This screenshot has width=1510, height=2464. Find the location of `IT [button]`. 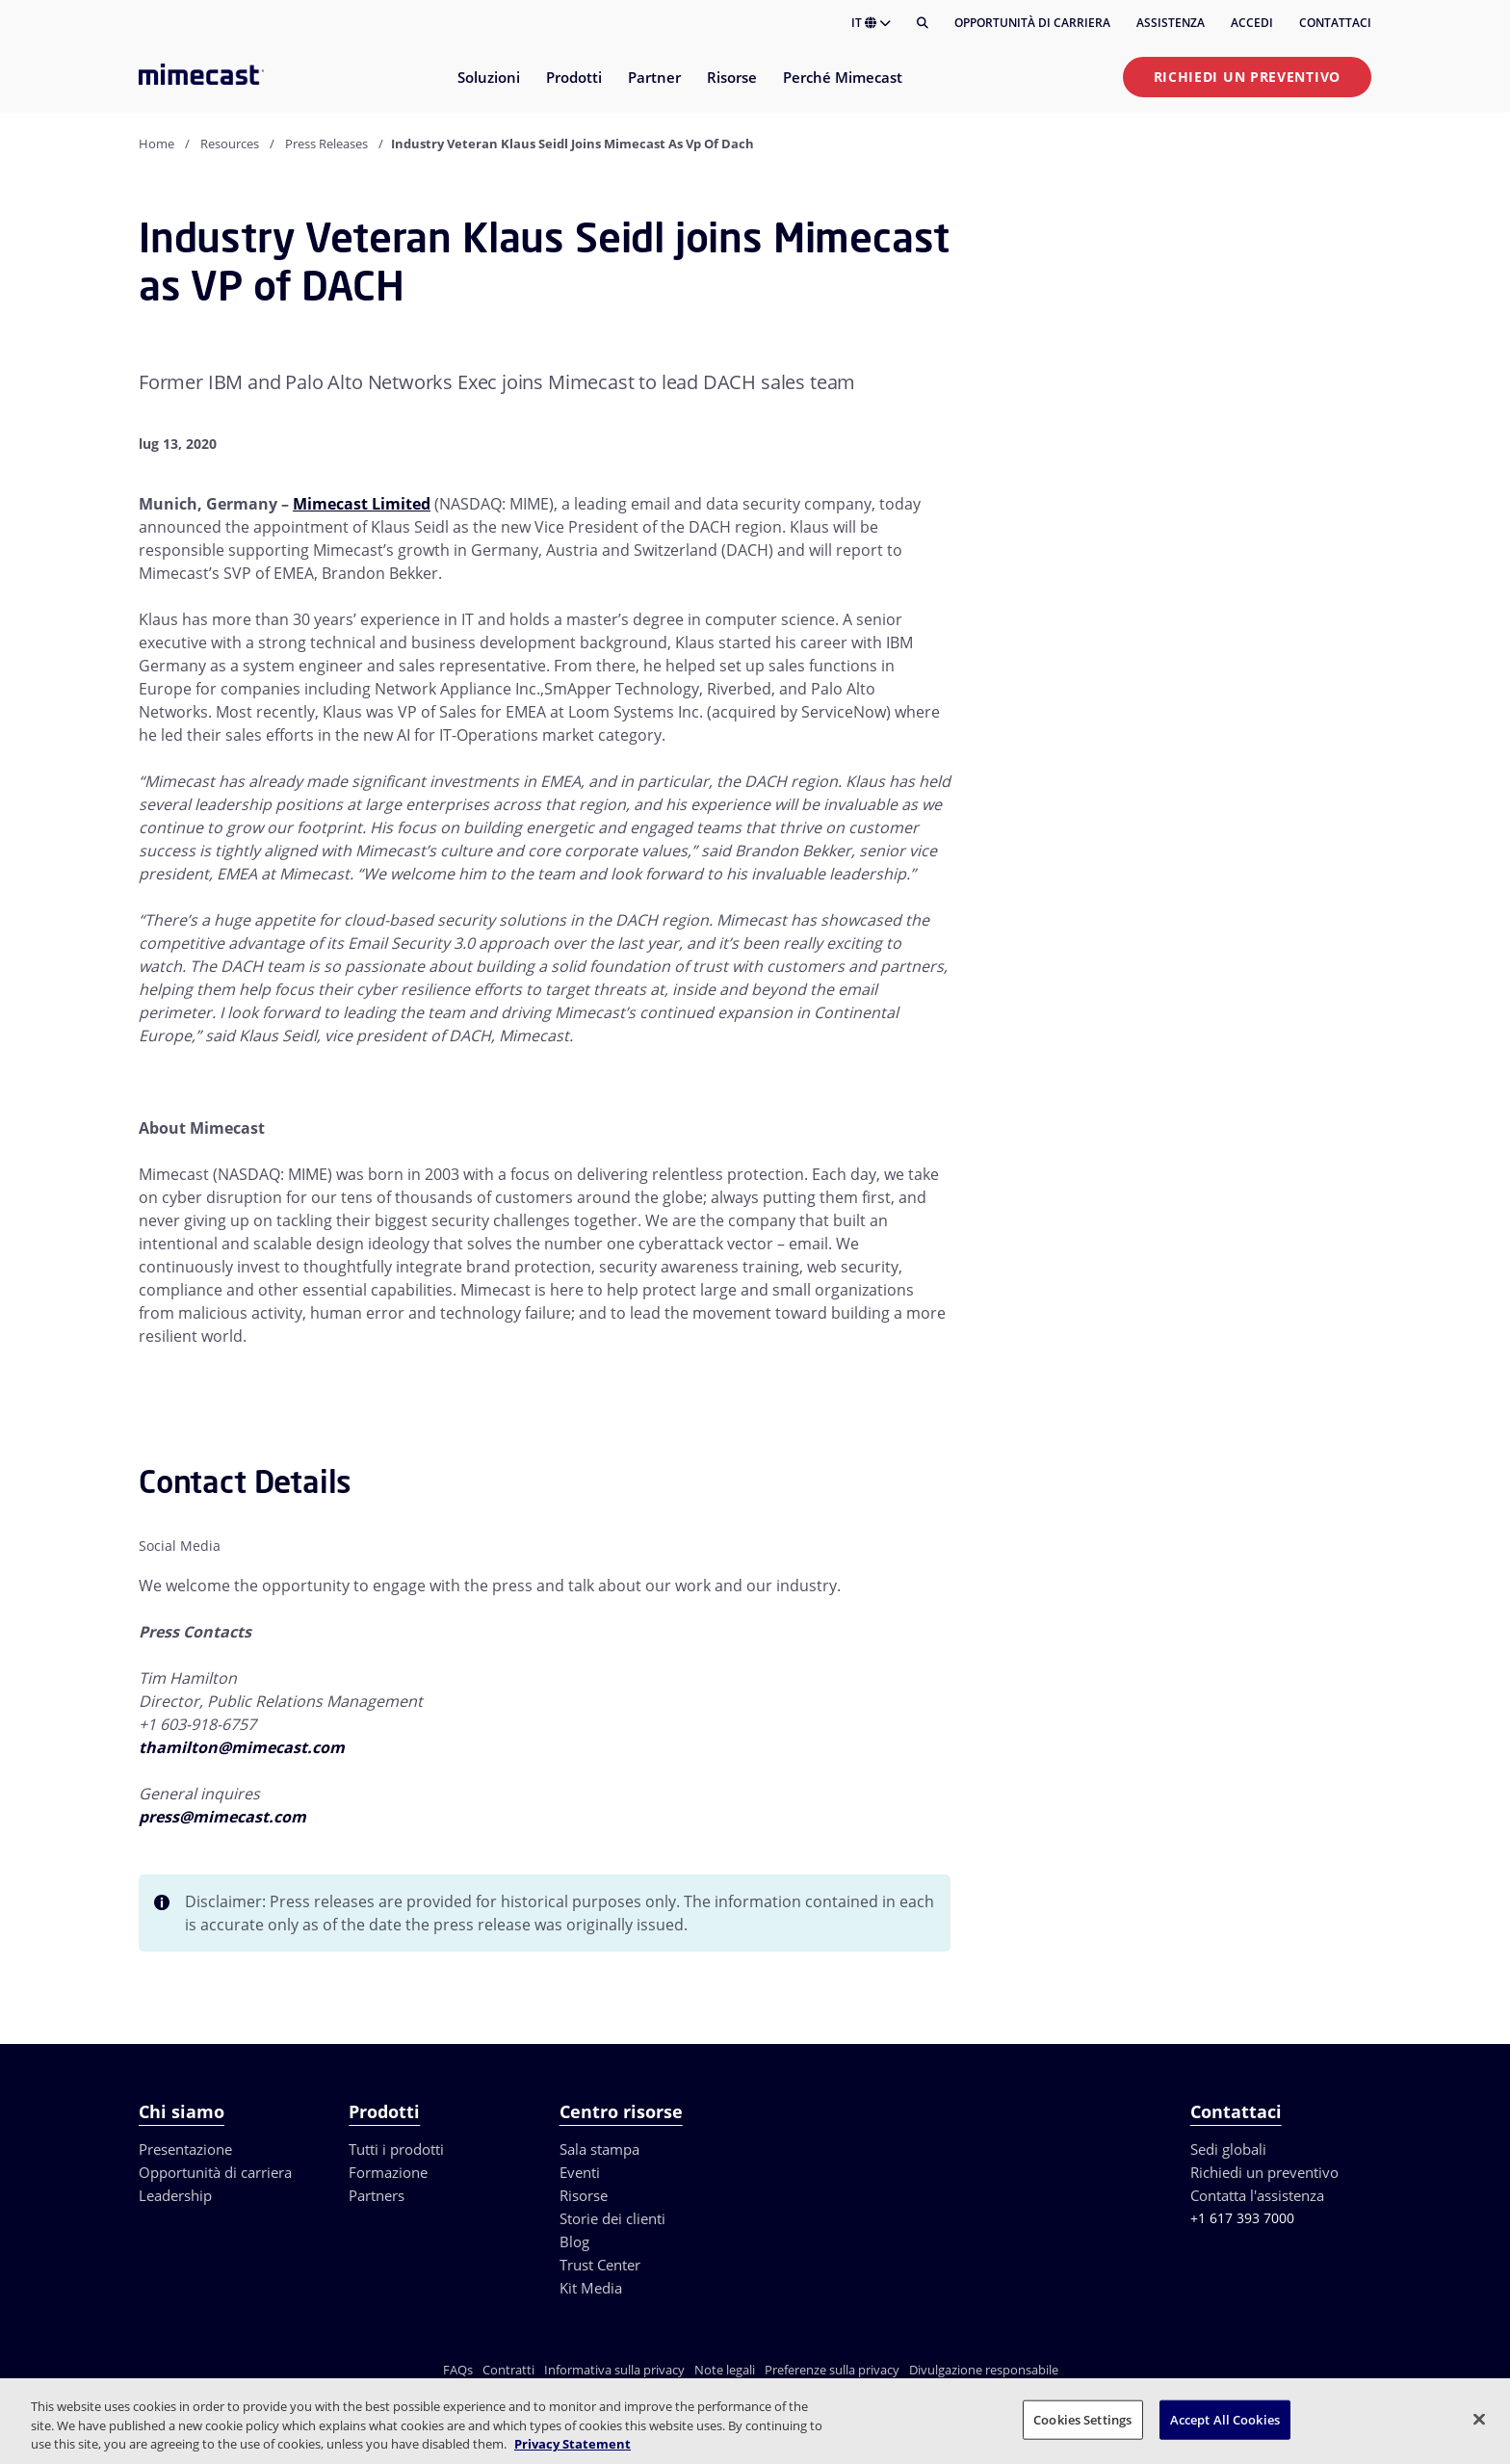

IT [button] is located at coordinates (871, 22).